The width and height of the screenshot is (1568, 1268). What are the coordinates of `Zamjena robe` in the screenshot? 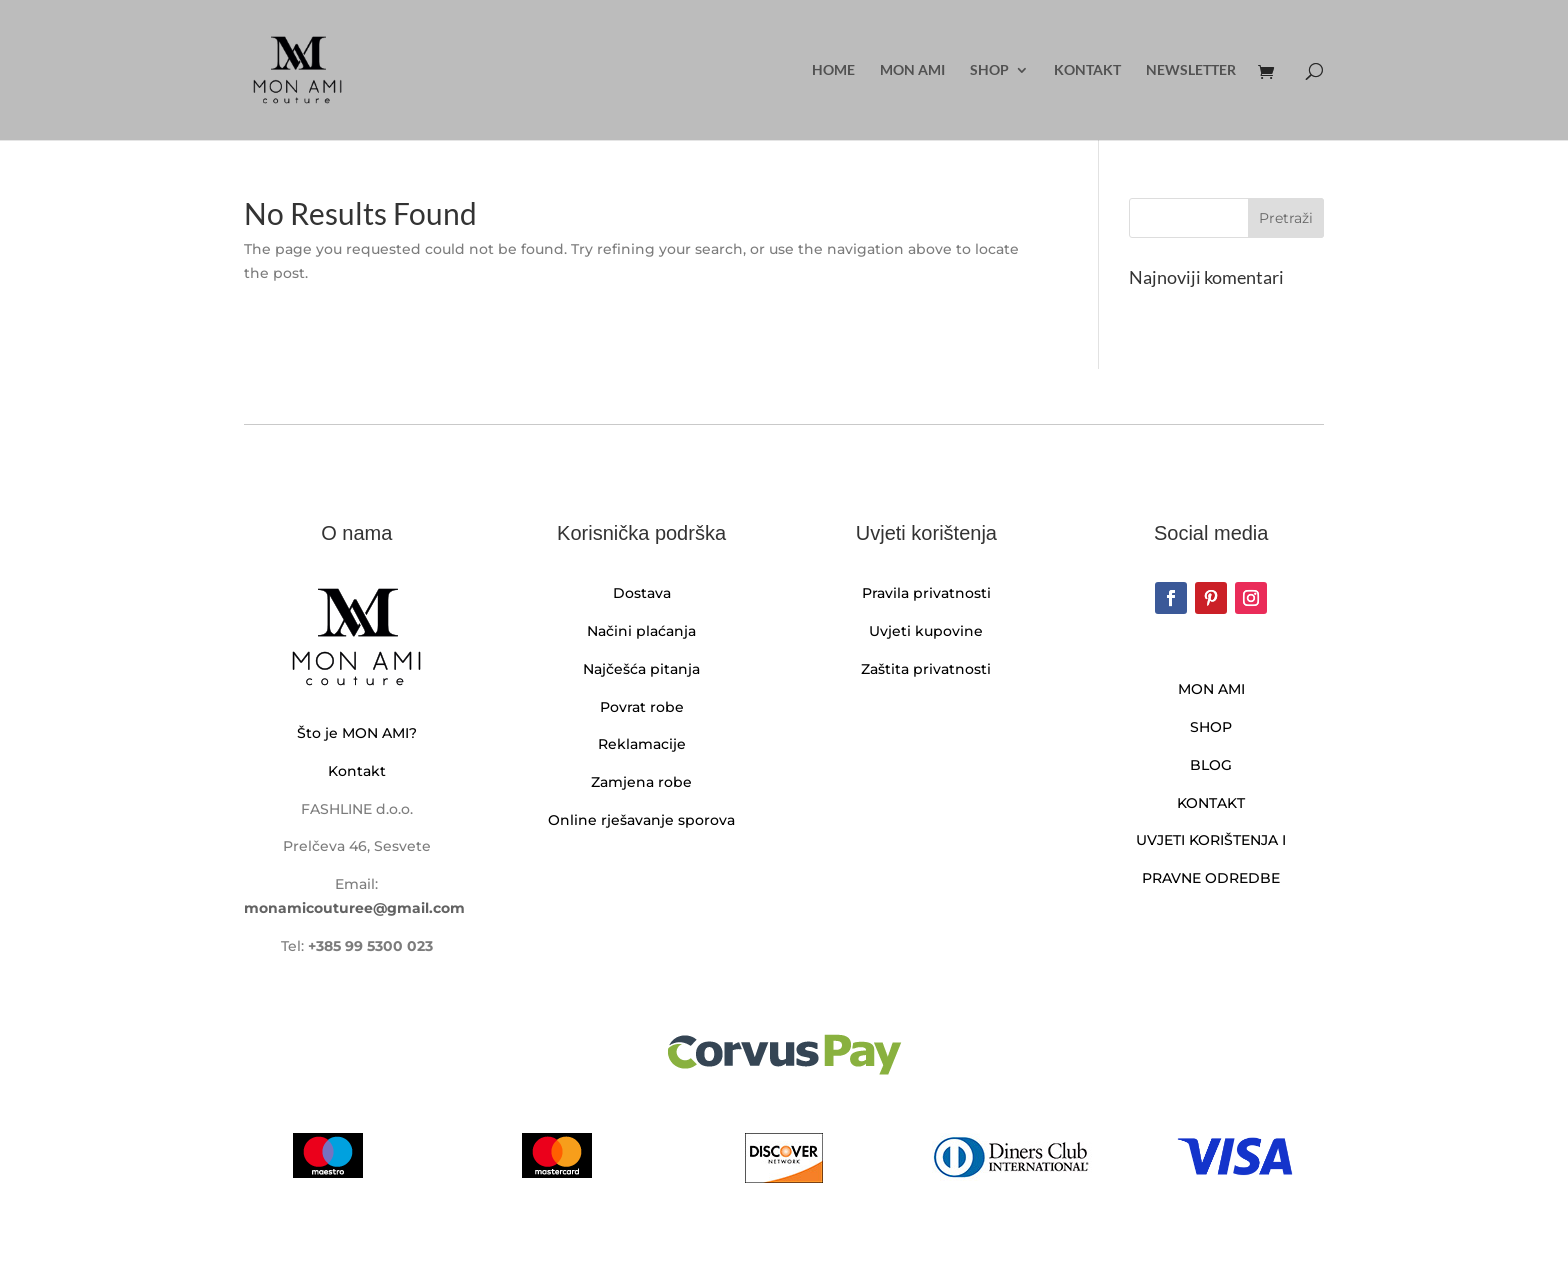 It's located at (641, 782).